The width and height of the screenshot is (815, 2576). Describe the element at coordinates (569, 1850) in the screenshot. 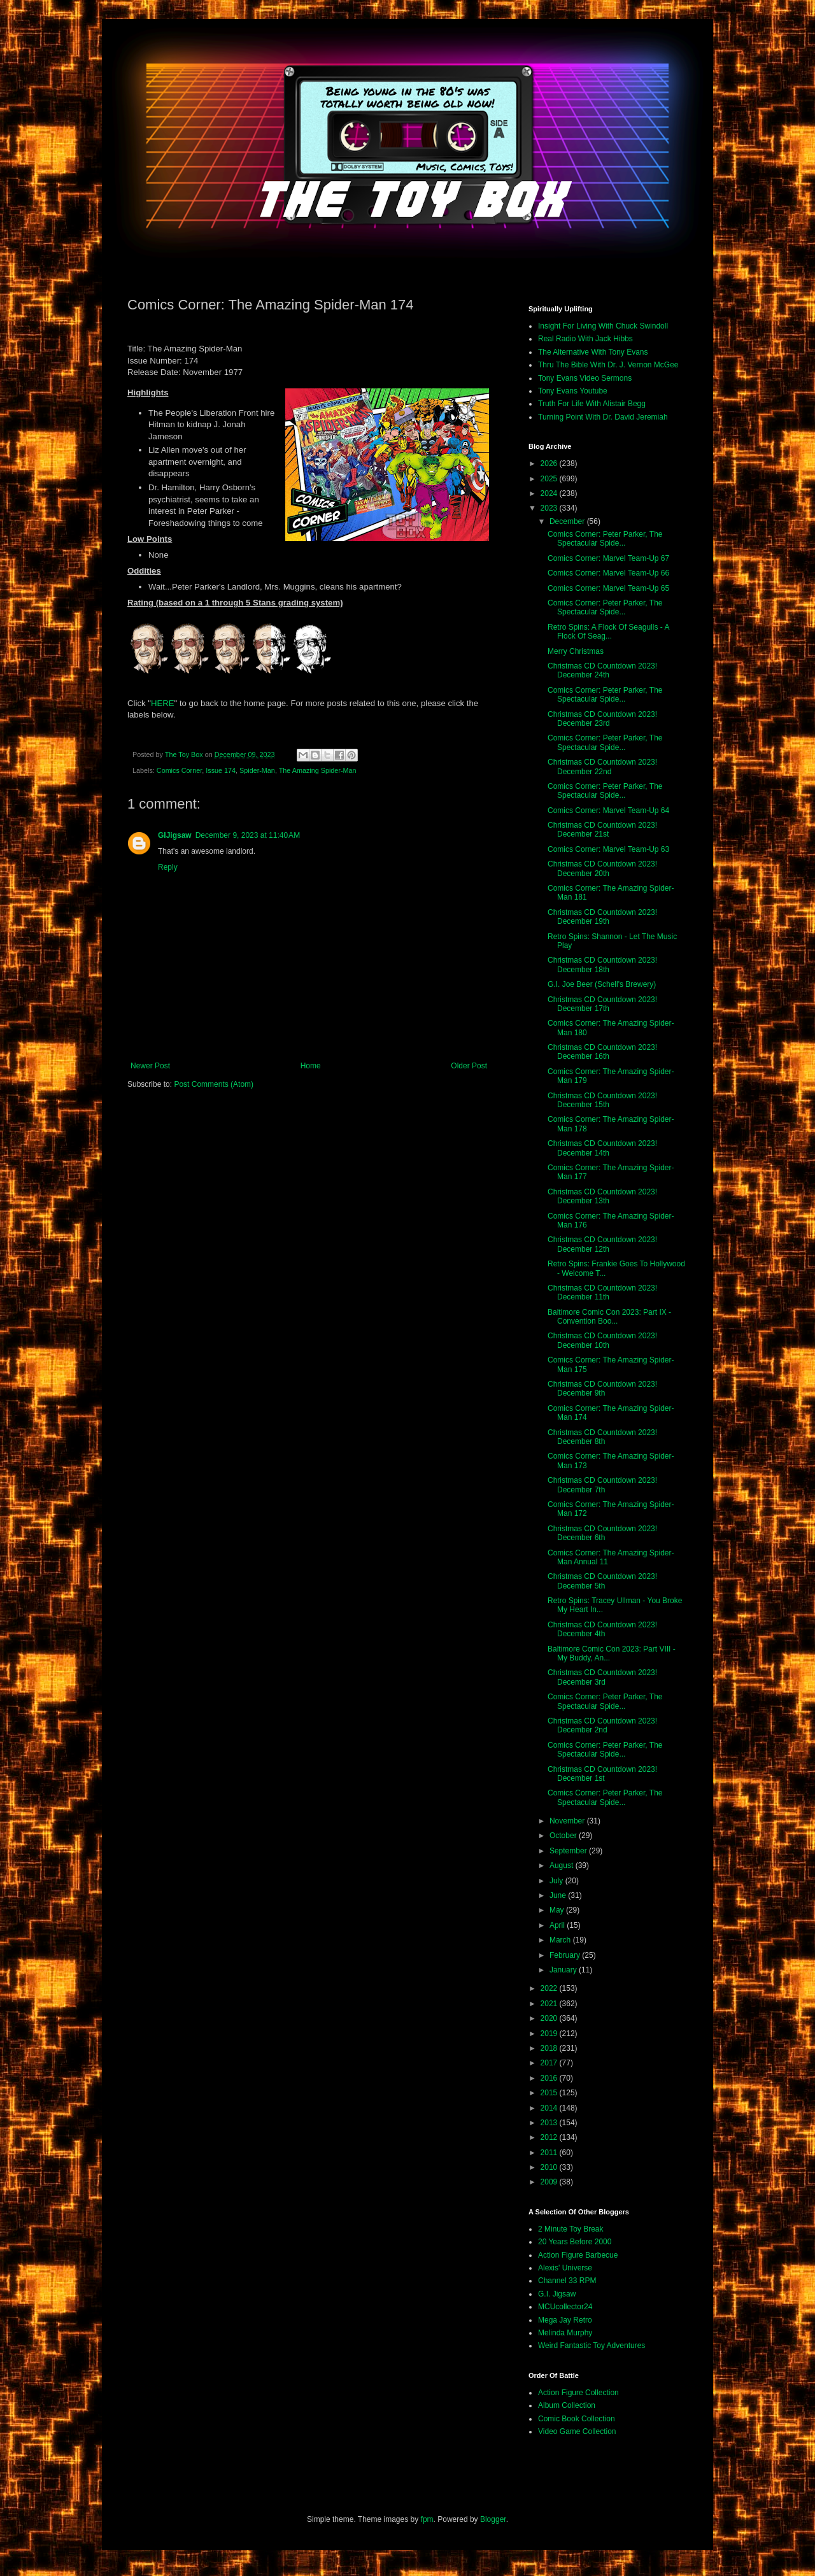

I see `September` at that location.